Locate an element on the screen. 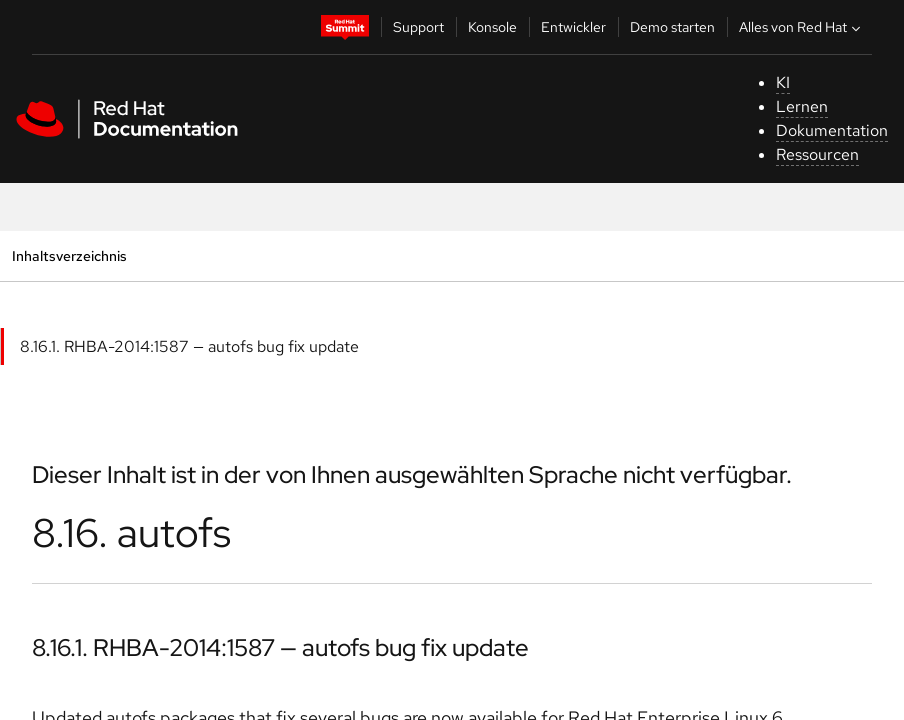  Ressourcen is located at coordinates (817, 154).